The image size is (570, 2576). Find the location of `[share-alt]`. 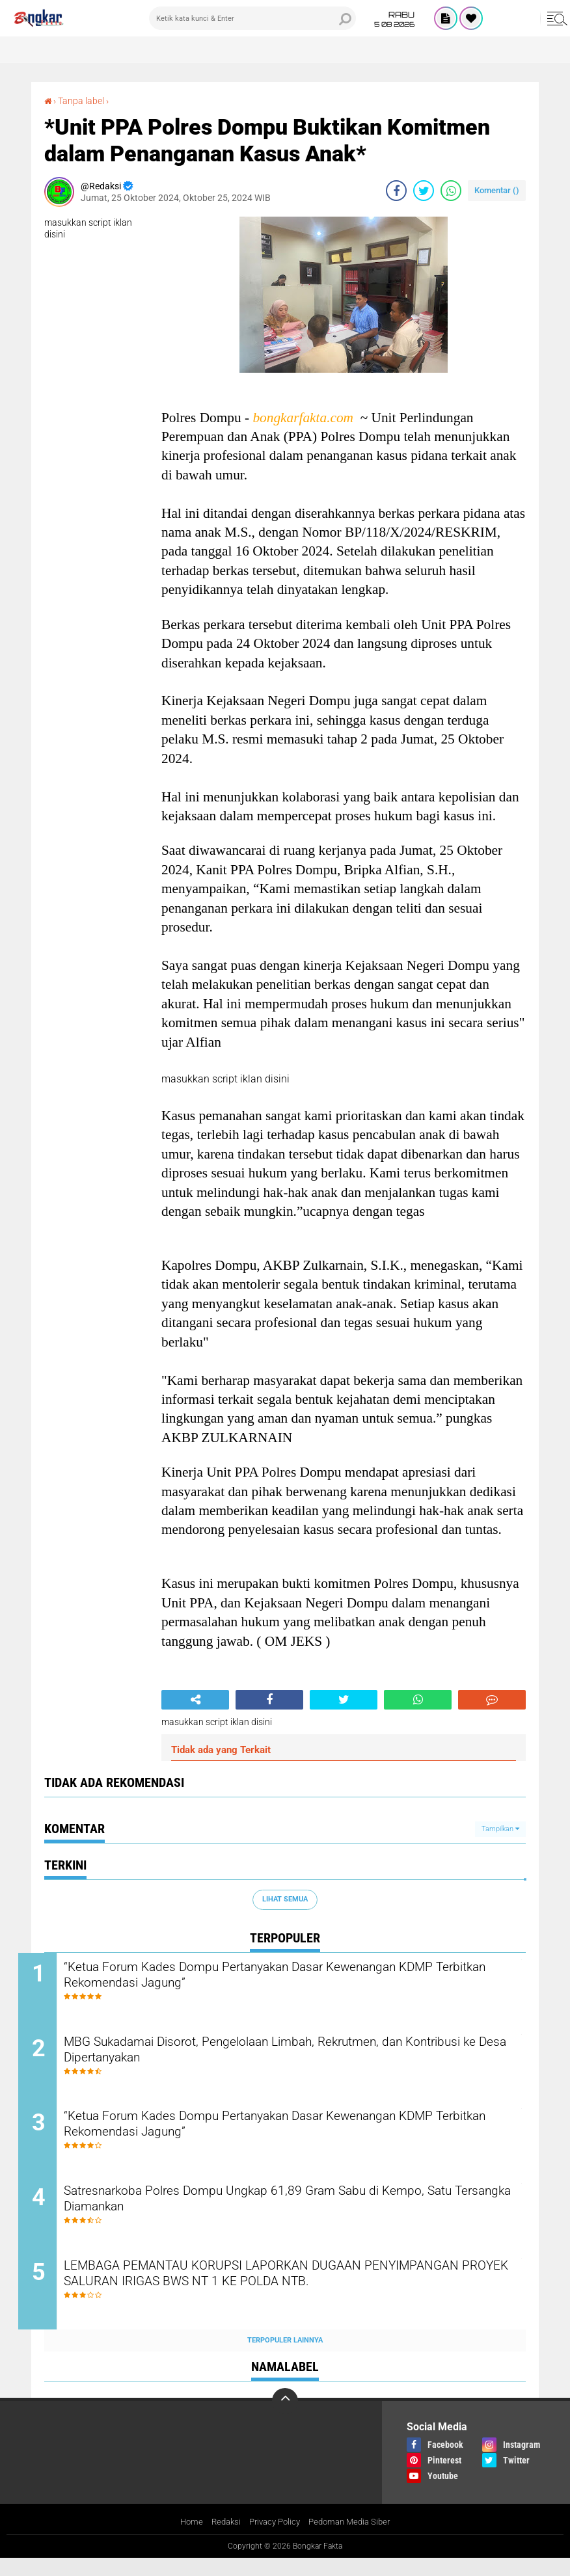

[share-alt] is located at coordinates (195, 1699).